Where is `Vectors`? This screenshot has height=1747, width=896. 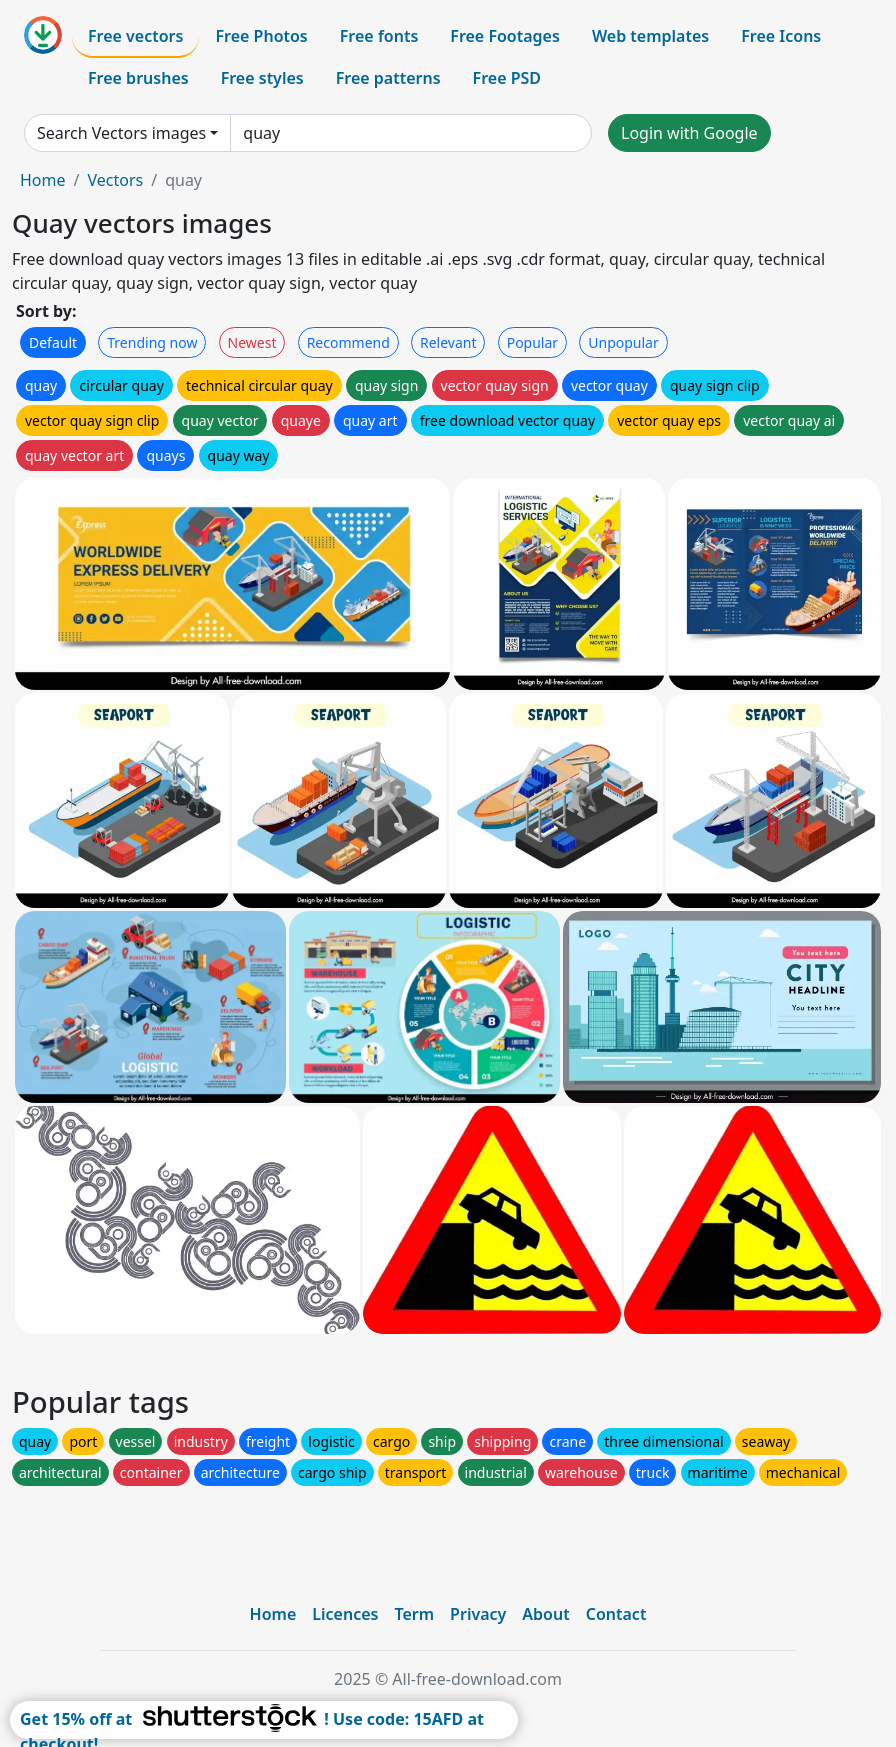 Vectors is located at coordinates (115, 180).